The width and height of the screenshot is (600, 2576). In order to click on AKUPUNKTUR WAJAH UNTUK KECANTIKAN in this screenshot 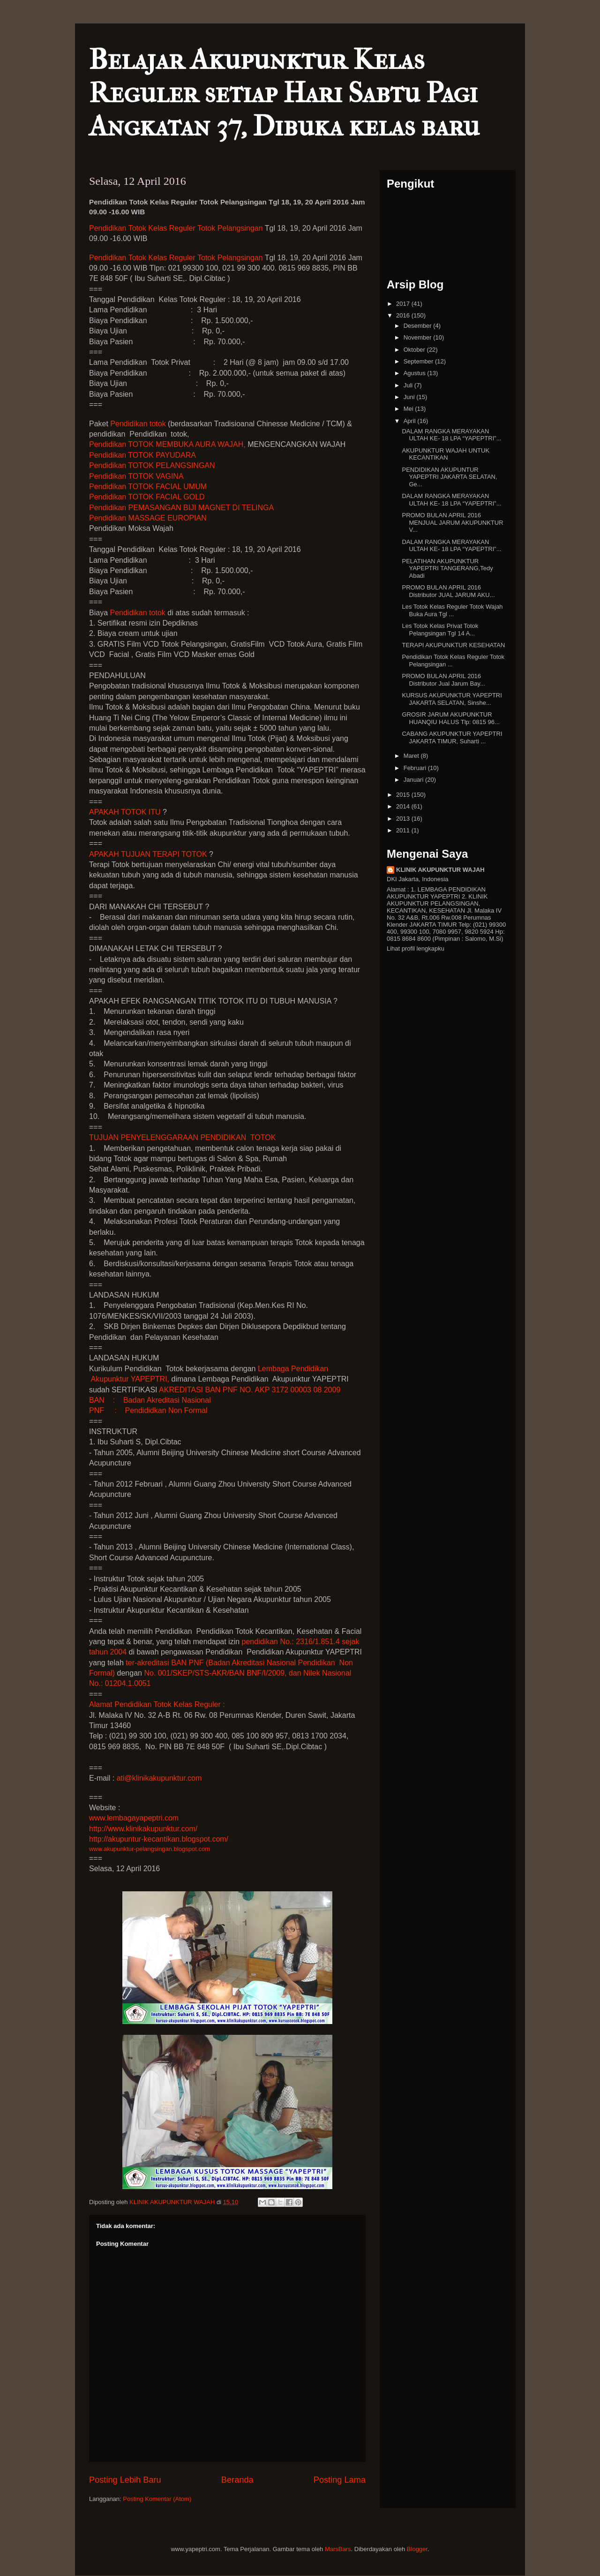, I will do `click(445, 454)`.